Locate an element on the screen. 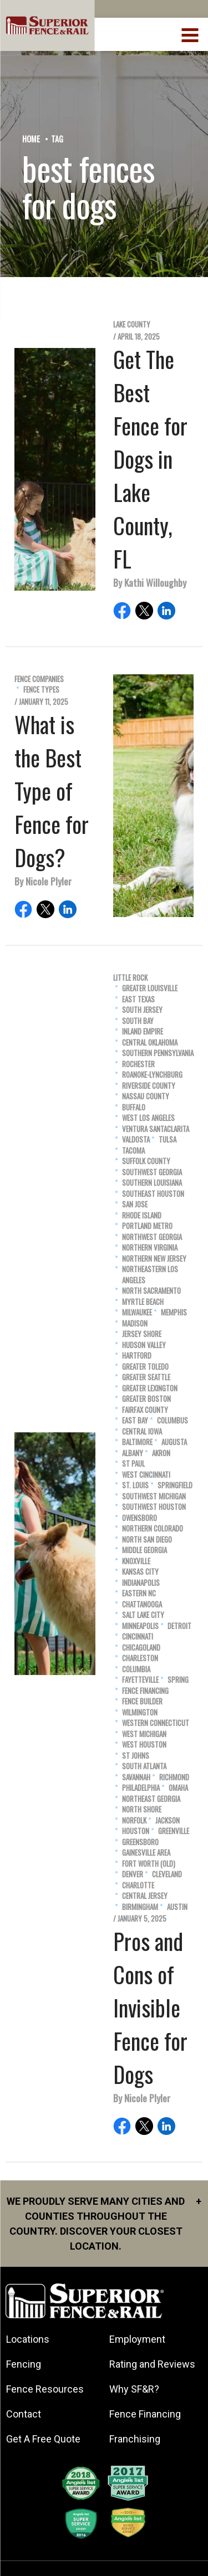 This screenshot has height=2576, width=208. Denver is located at coordinates (132, 1874).